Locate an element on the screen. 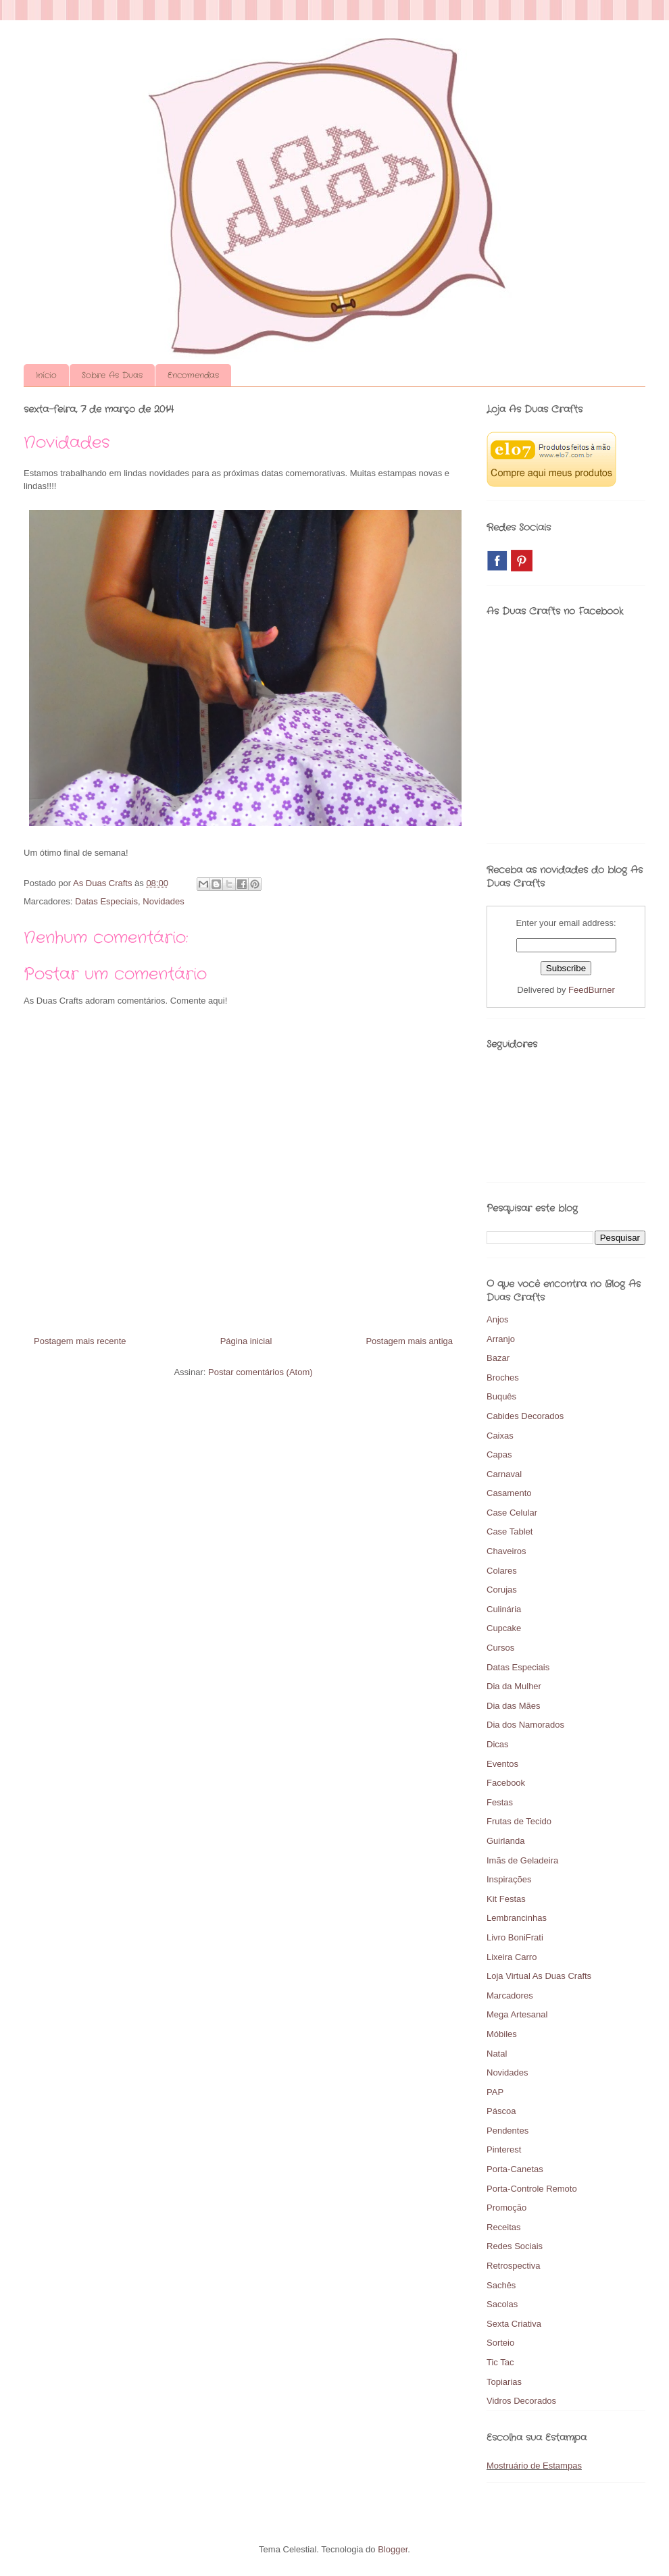 Image resolution: width=669 pixels, height=2576 pixels. Casamento is located at coordinates (509, 1493).